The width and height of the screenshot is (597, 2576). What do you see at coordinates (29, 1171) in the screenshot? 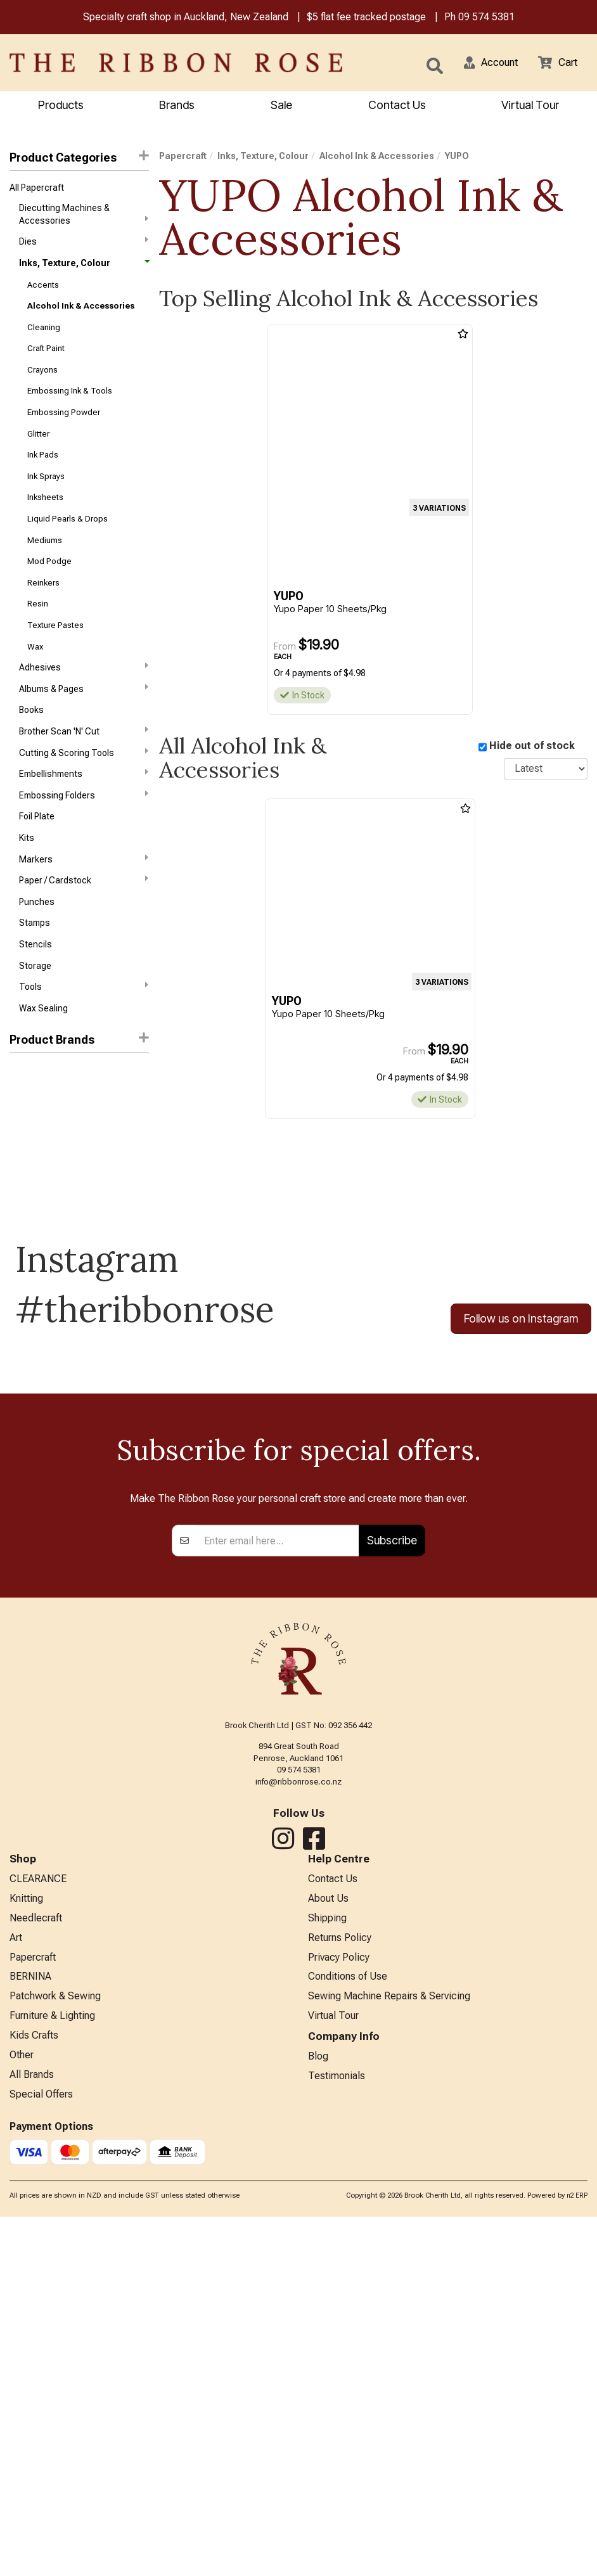
I see `Jacquard` at bounding box center [29, 1171].